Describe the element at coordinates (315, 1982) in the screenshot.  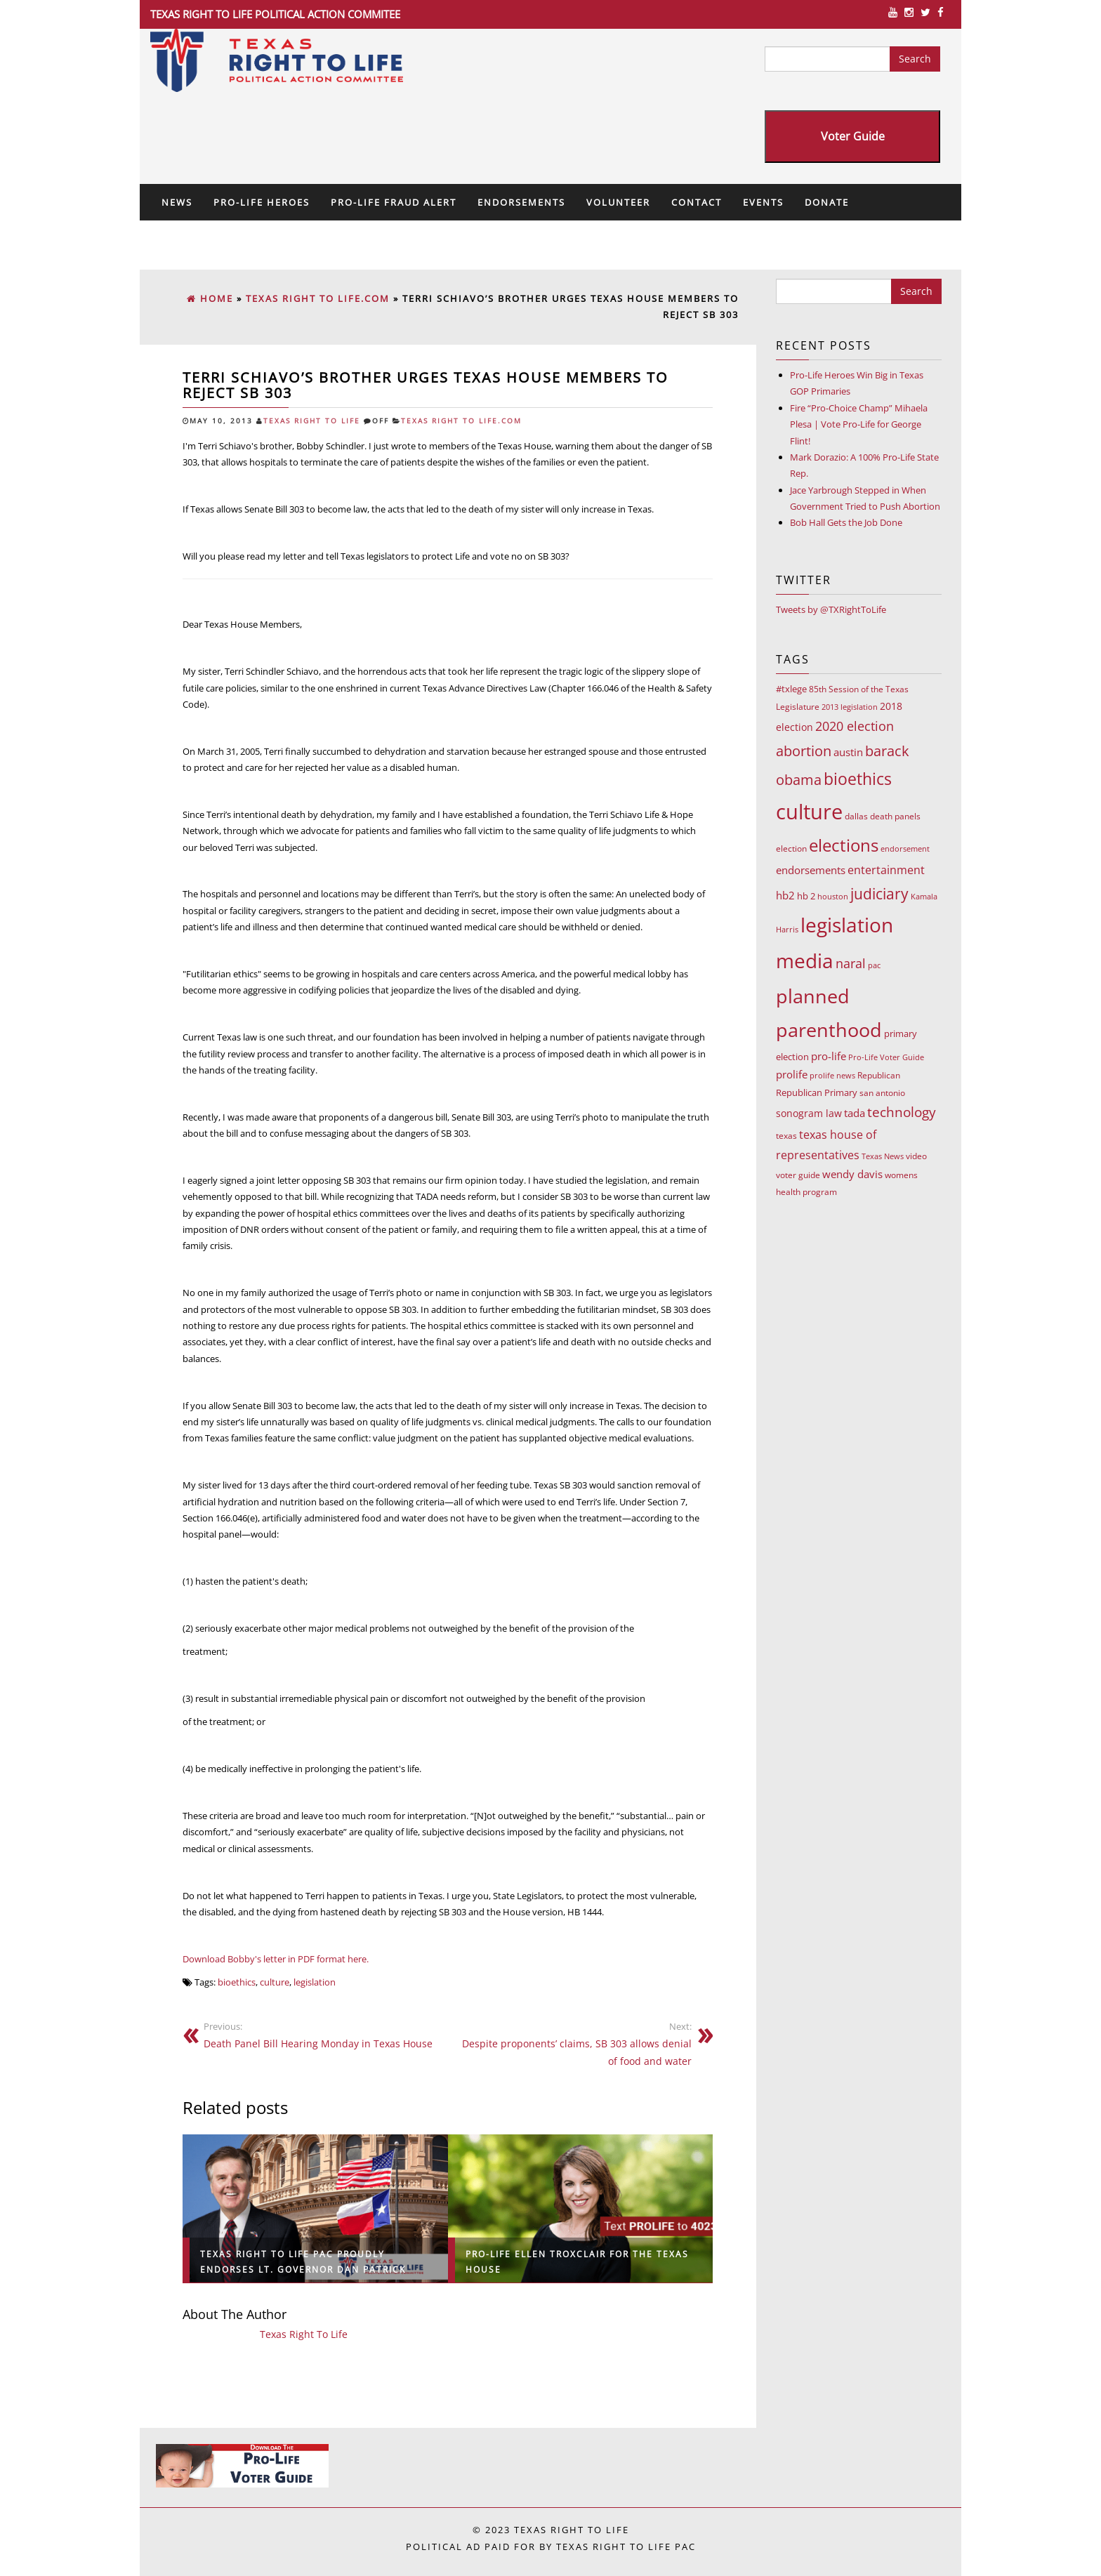
I see `legislation` at that location.